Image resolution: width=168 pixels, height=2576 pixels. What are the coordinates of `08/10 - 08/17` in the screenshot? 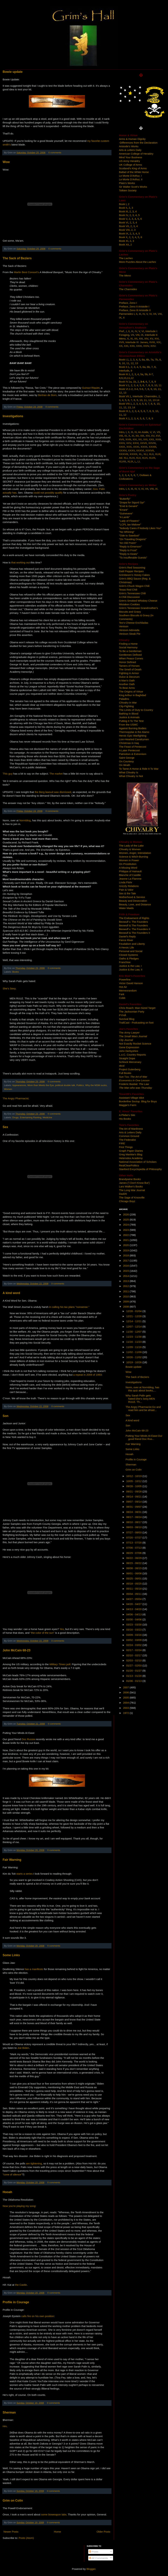 It's located at (134, 1522).